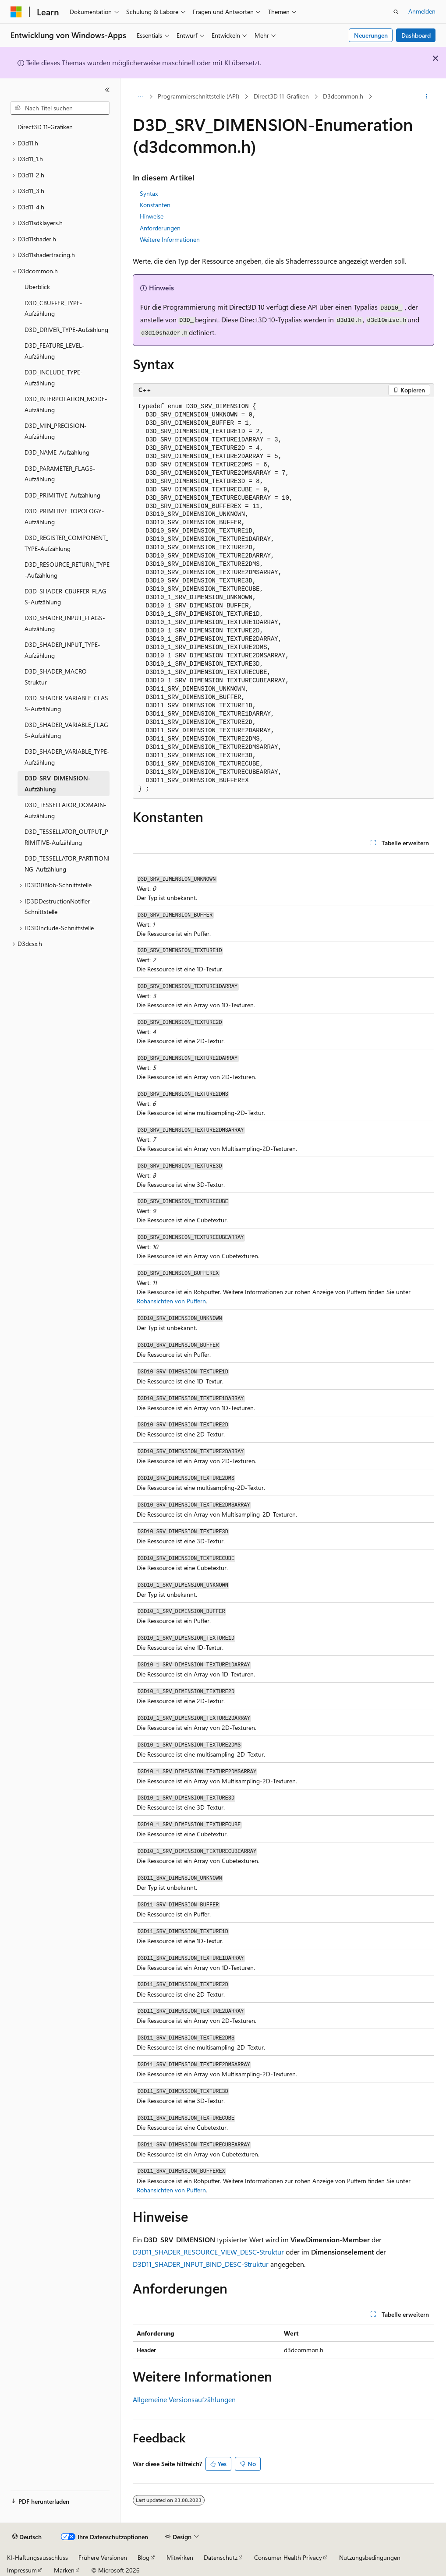 The width and height of the screenshot is (446, 2576). What do you see at coordinates (198, 96) in the screenshot?
I see `Programmierschnittstelle (API)` at bounding box center [198, 96].